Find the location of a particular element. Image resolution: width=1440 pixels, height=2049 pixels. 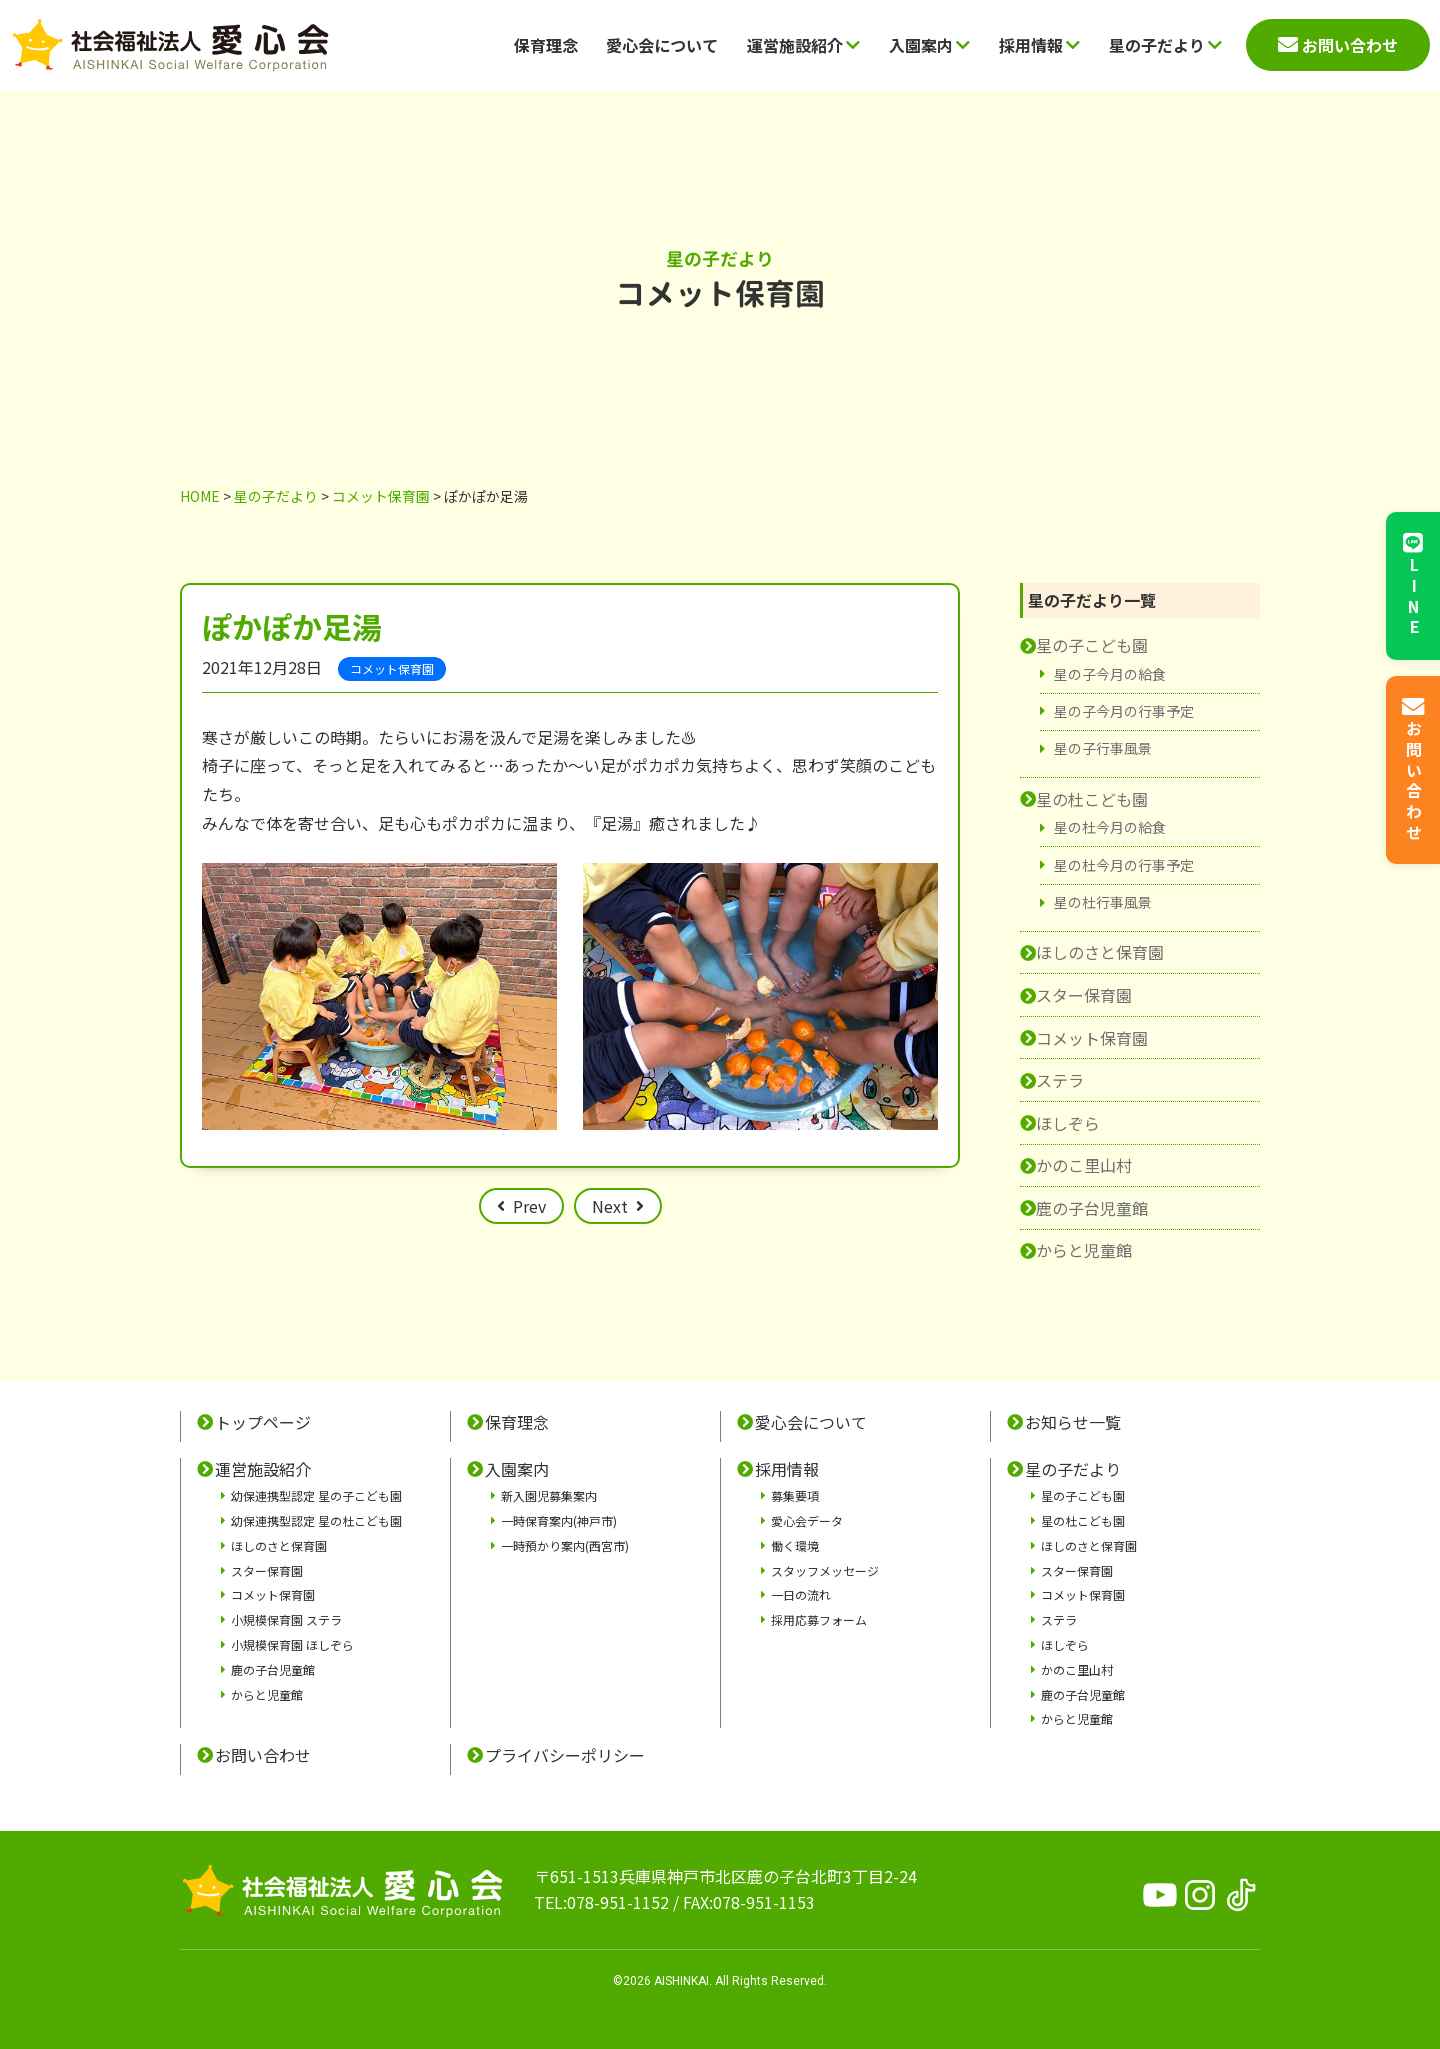

星の子こども園 is located at coordinates (1092, 645).